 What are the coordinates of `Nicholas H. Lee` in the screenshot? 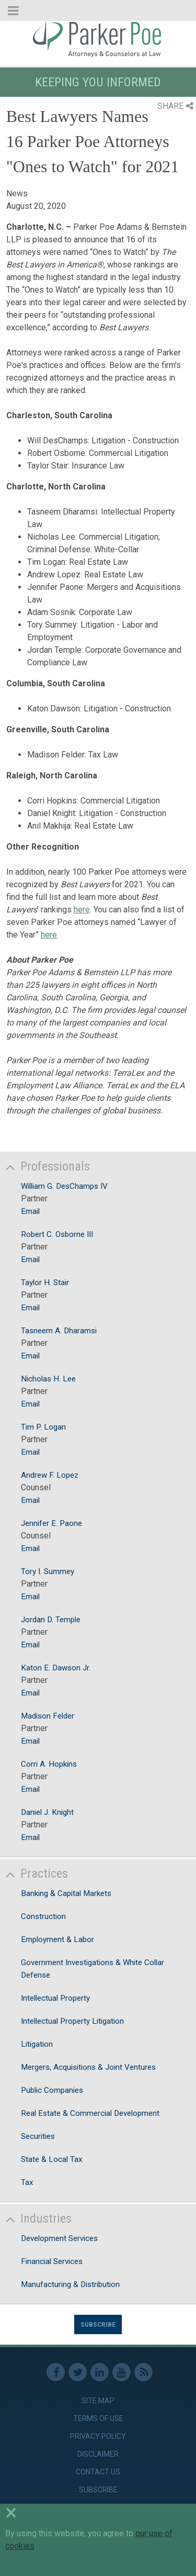 It's located at (48, 1379).